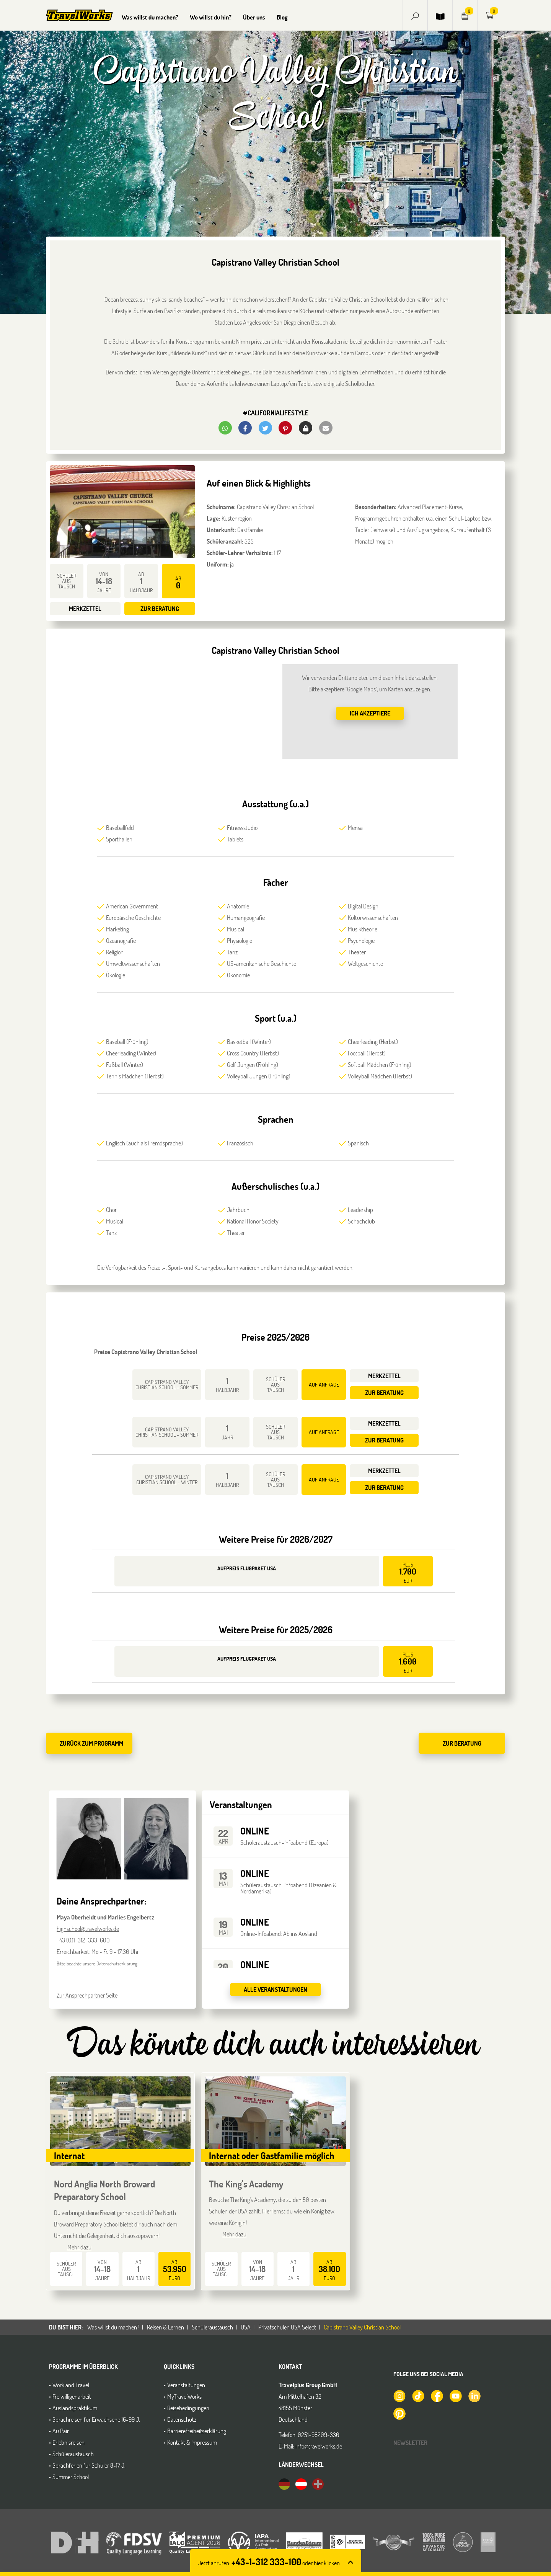 The width and height of the screenshot is (551, 2576). I want to click on Ich akzeptiere, so click(370, 713).